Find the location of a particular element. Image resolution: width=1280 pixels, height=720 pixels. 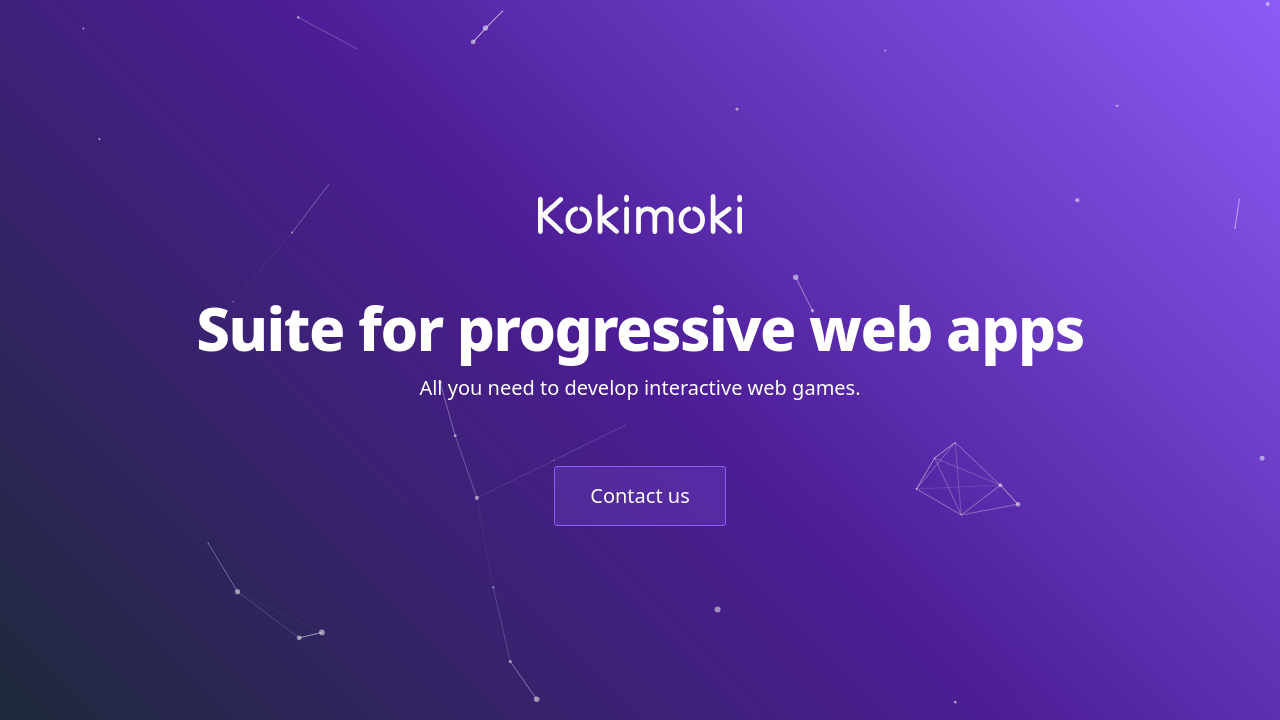

Contact us is located at coordinates (640, 495).